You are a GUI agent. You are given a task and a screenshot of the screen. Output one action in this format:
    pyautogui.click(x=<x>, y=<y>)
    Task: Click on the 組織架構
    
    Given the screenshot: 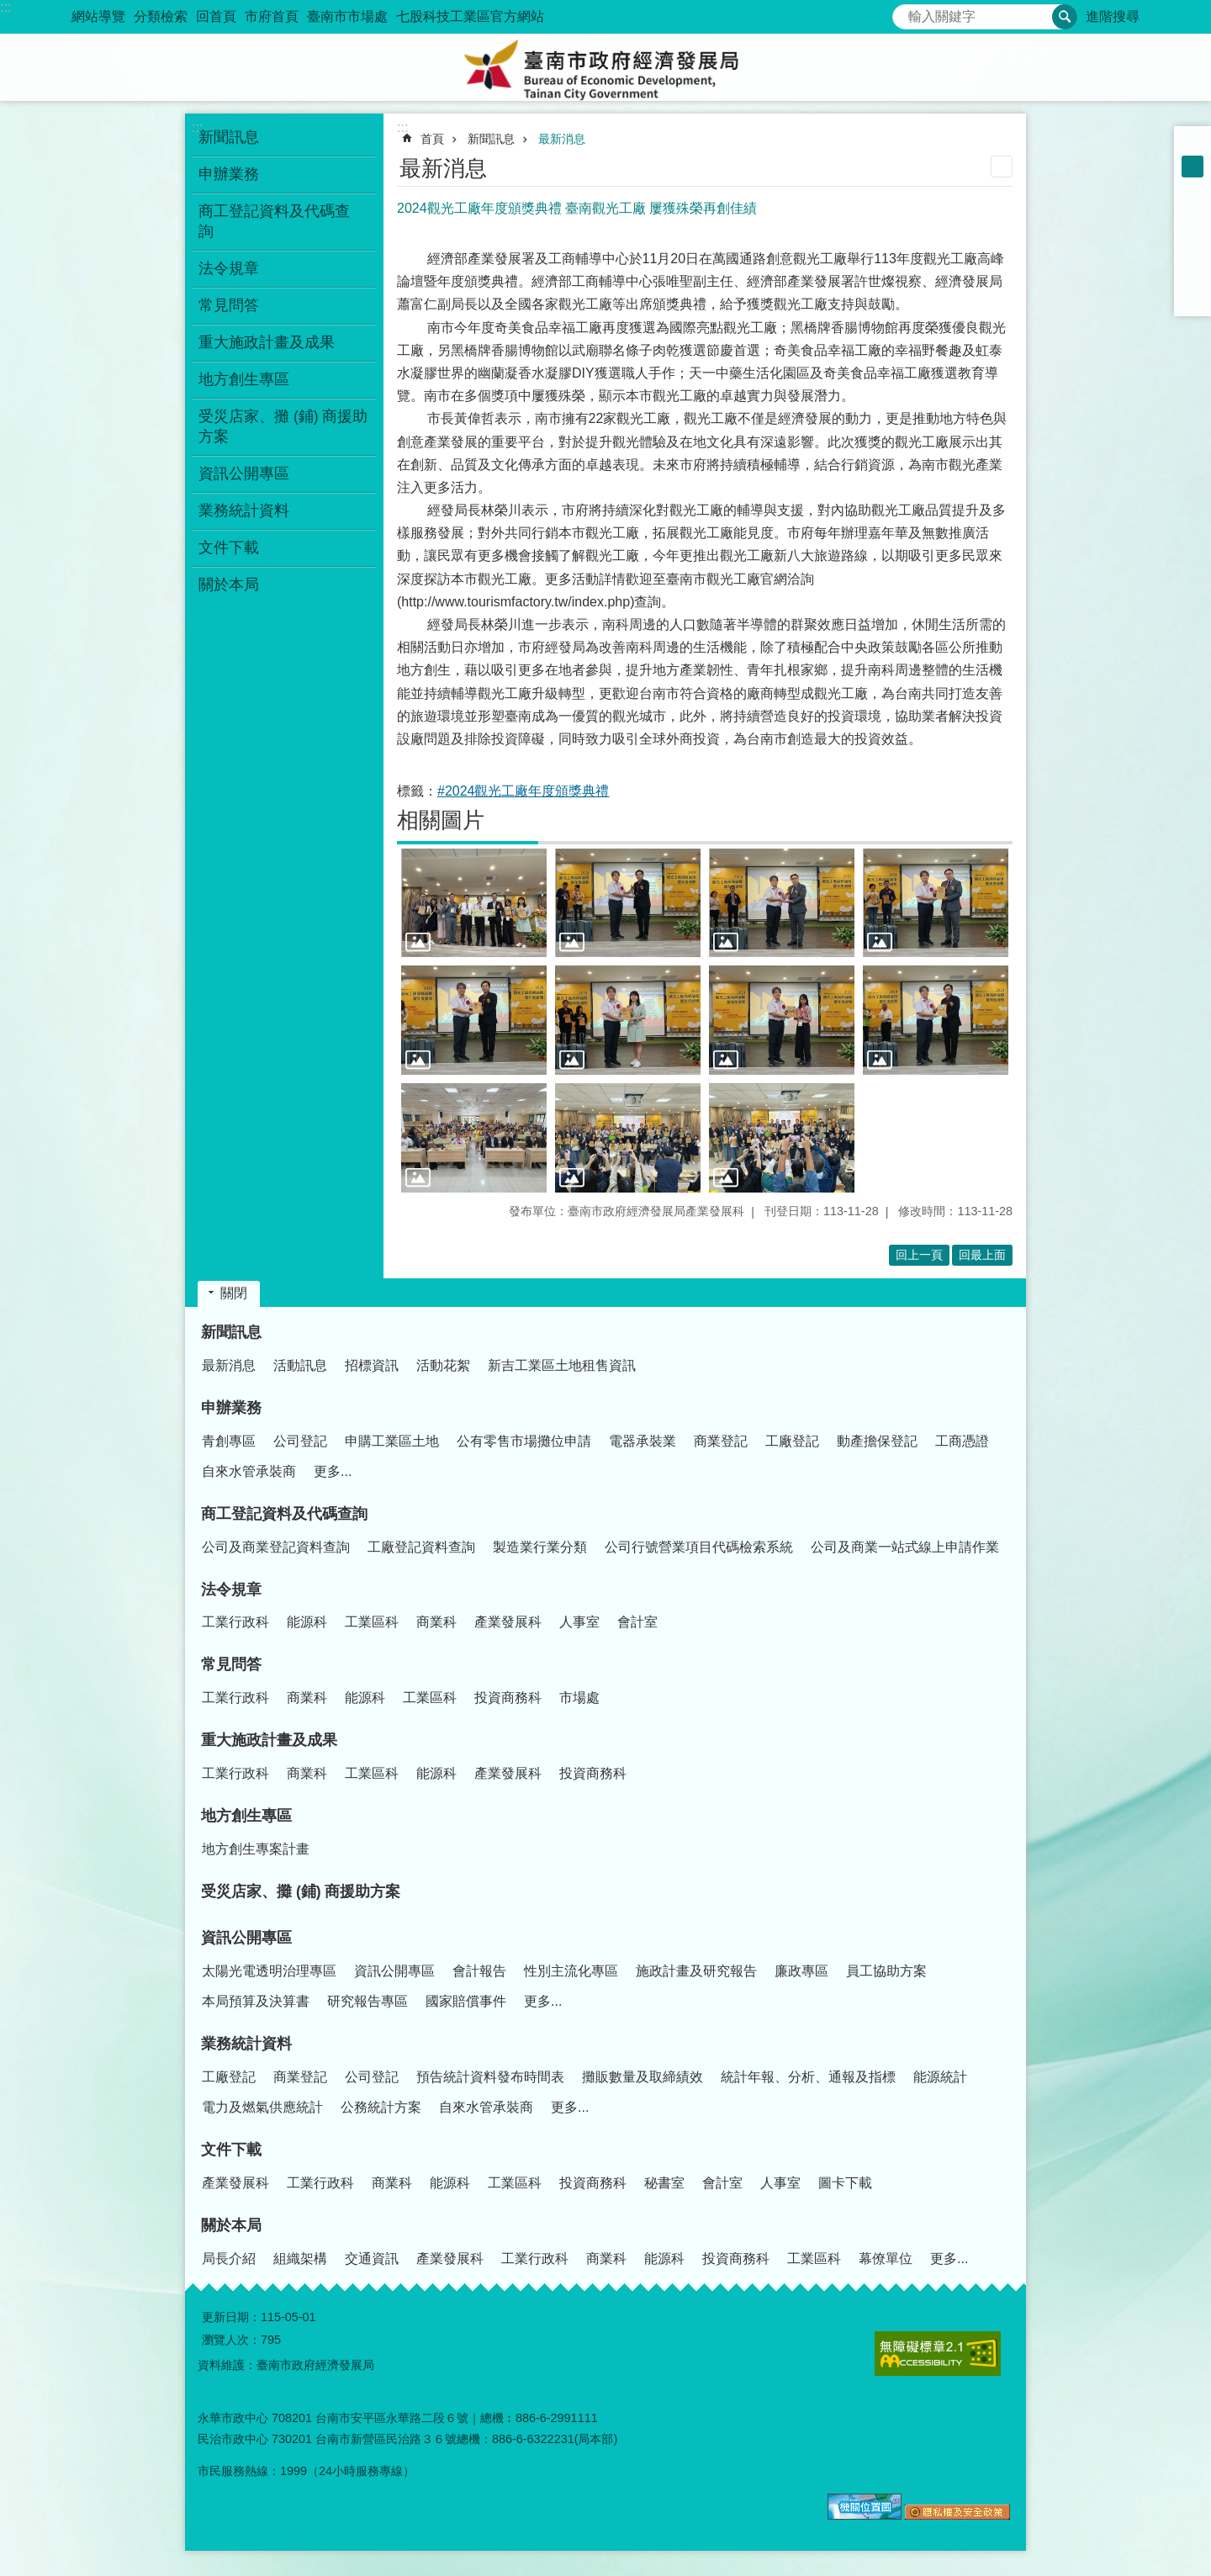 What is the action you would take?
    pyautogui.click(x=300, y=2258)
    